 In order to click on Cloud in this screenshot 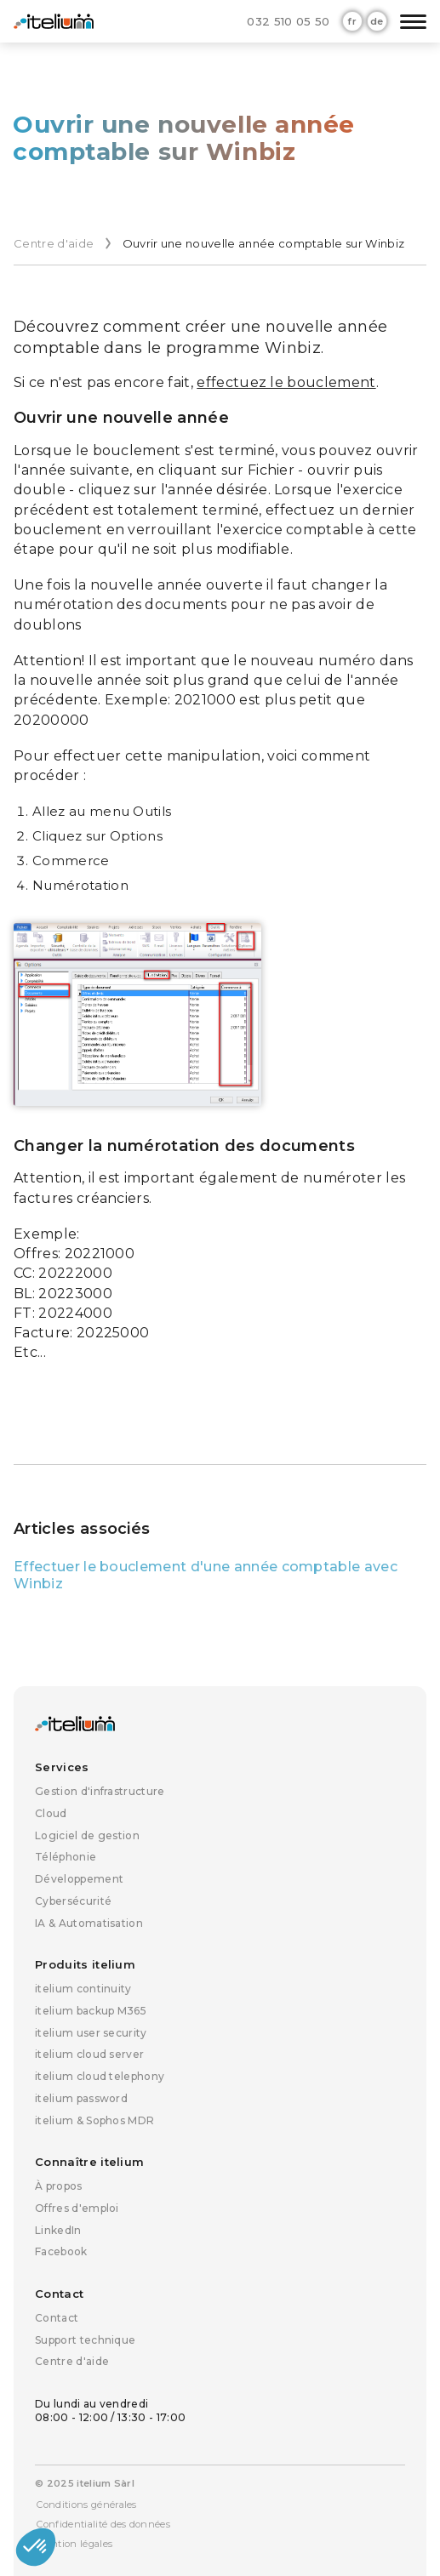, I will do `click(51, 1813)`.